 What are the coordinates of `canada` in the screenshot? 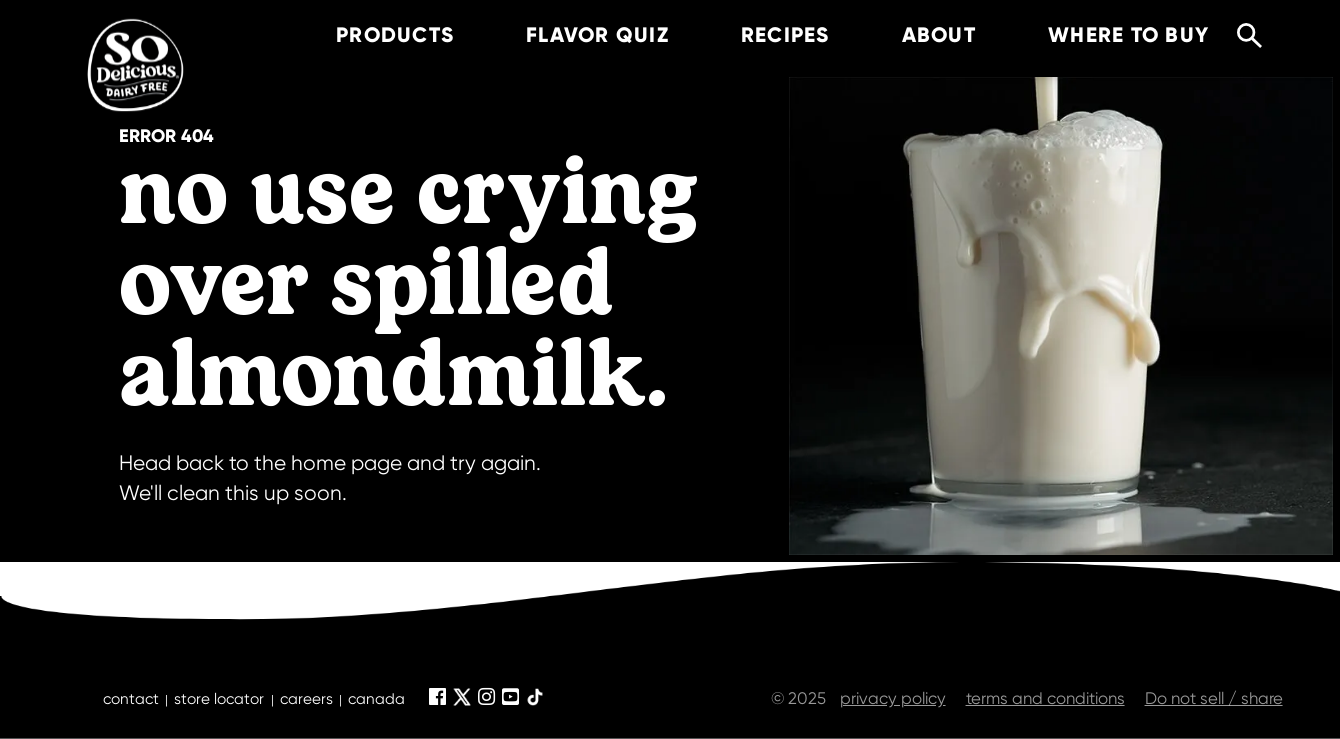 It's located at (376, 699).